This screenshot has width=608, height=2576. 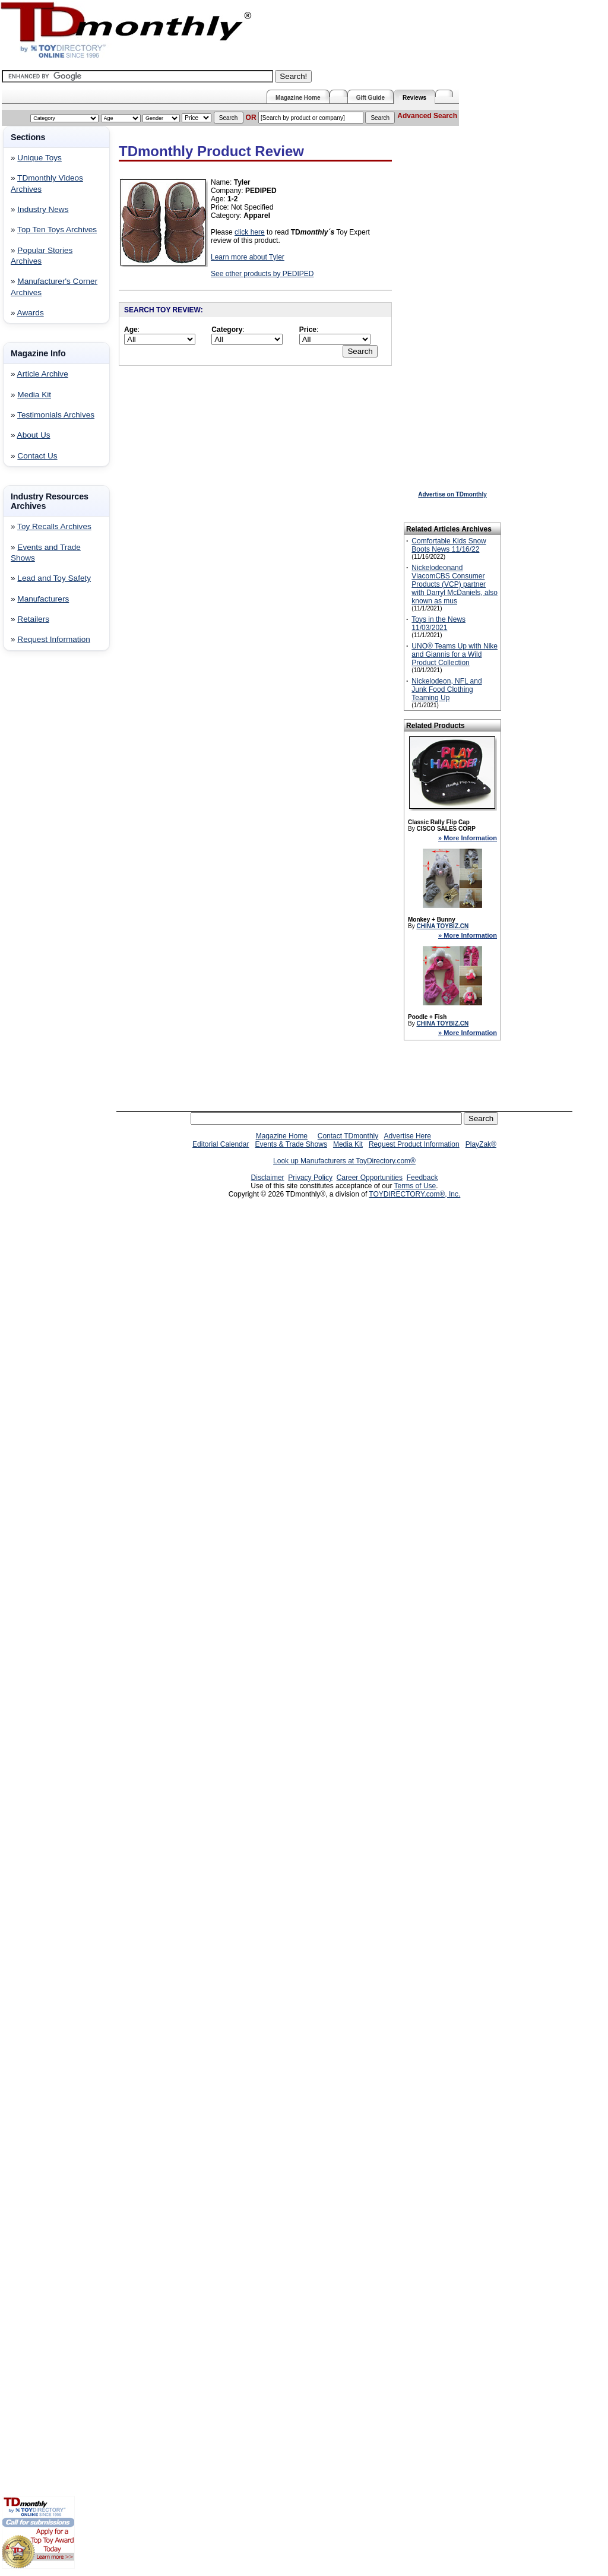 What do you see at coordinates (42, 373) in the screenshot?
I see `Article Archive` at bounding box center [42, 373].